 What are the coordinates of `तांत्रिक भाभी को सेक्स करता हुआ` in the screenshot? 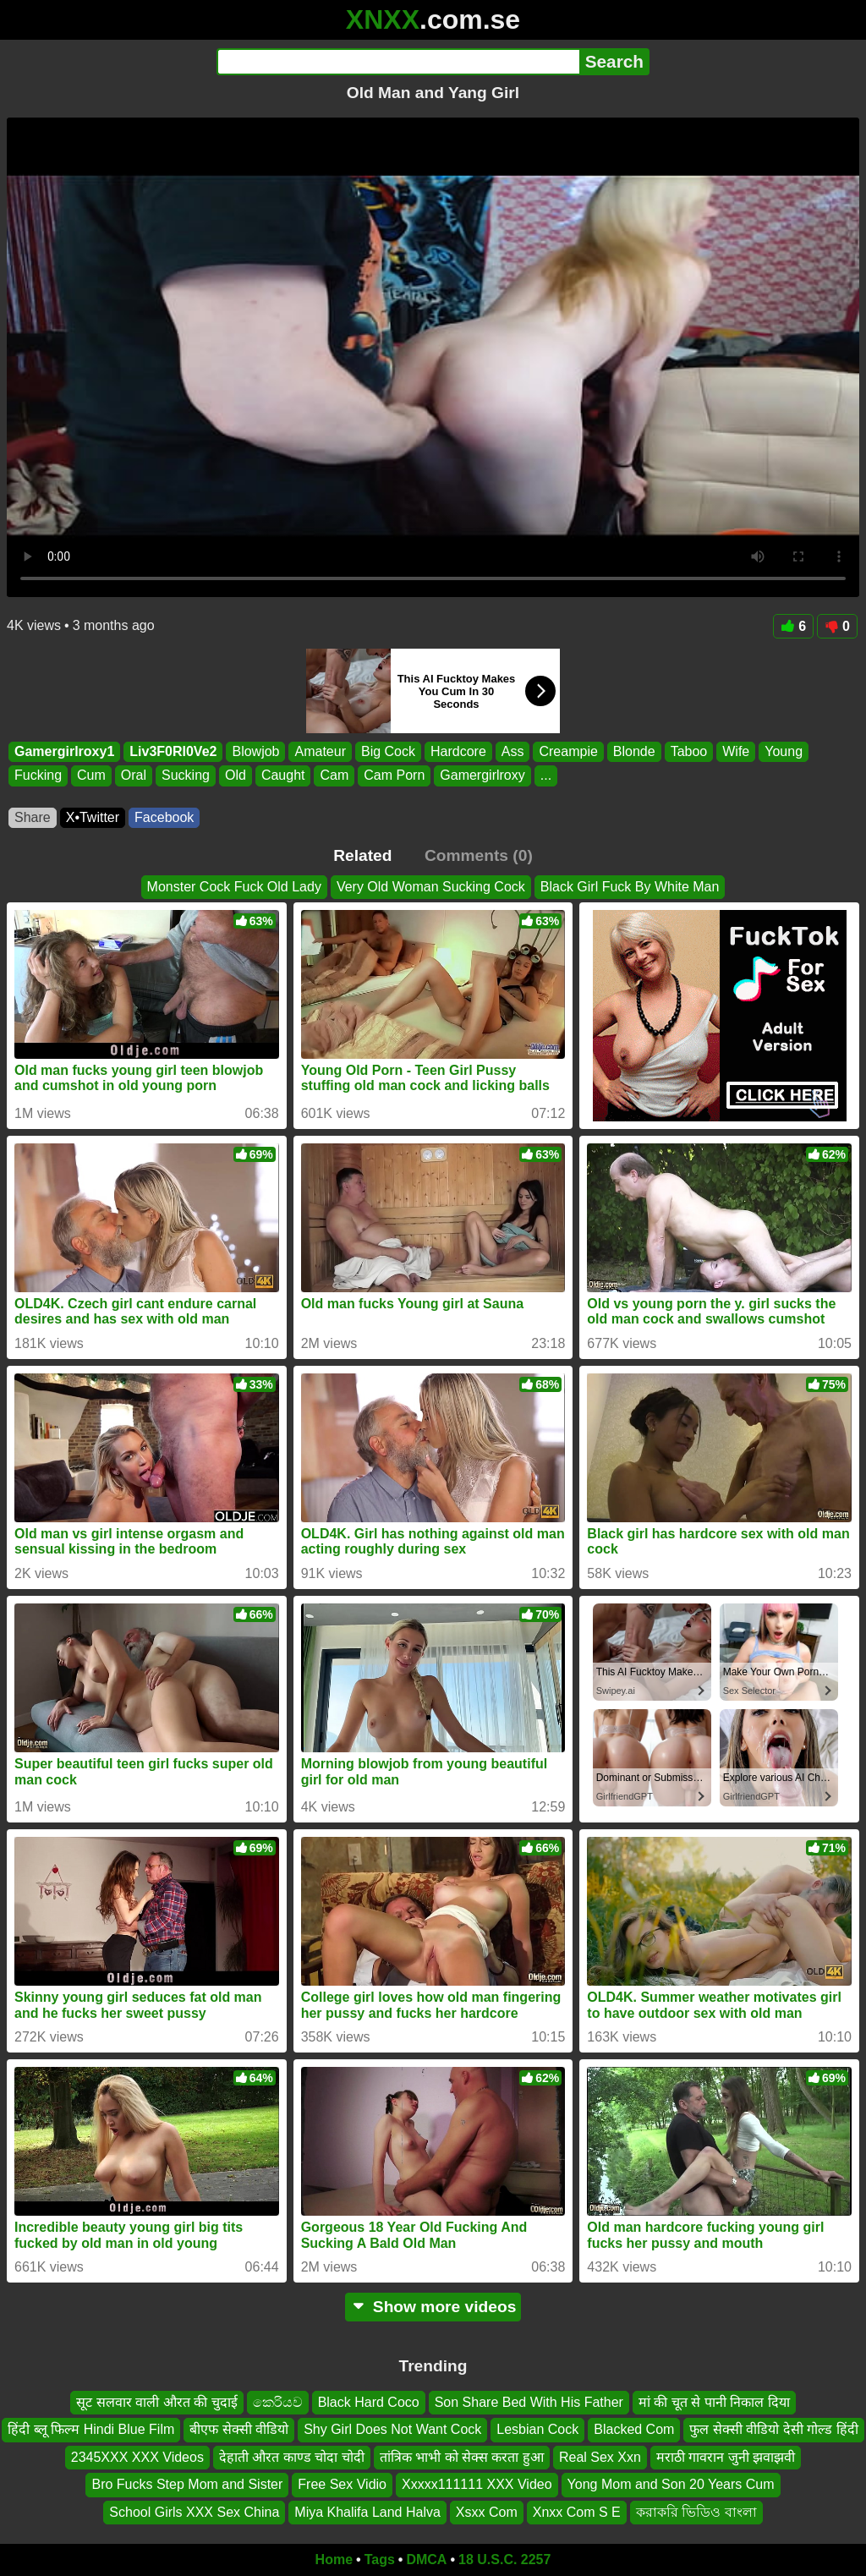 It's located at (462, 2457).